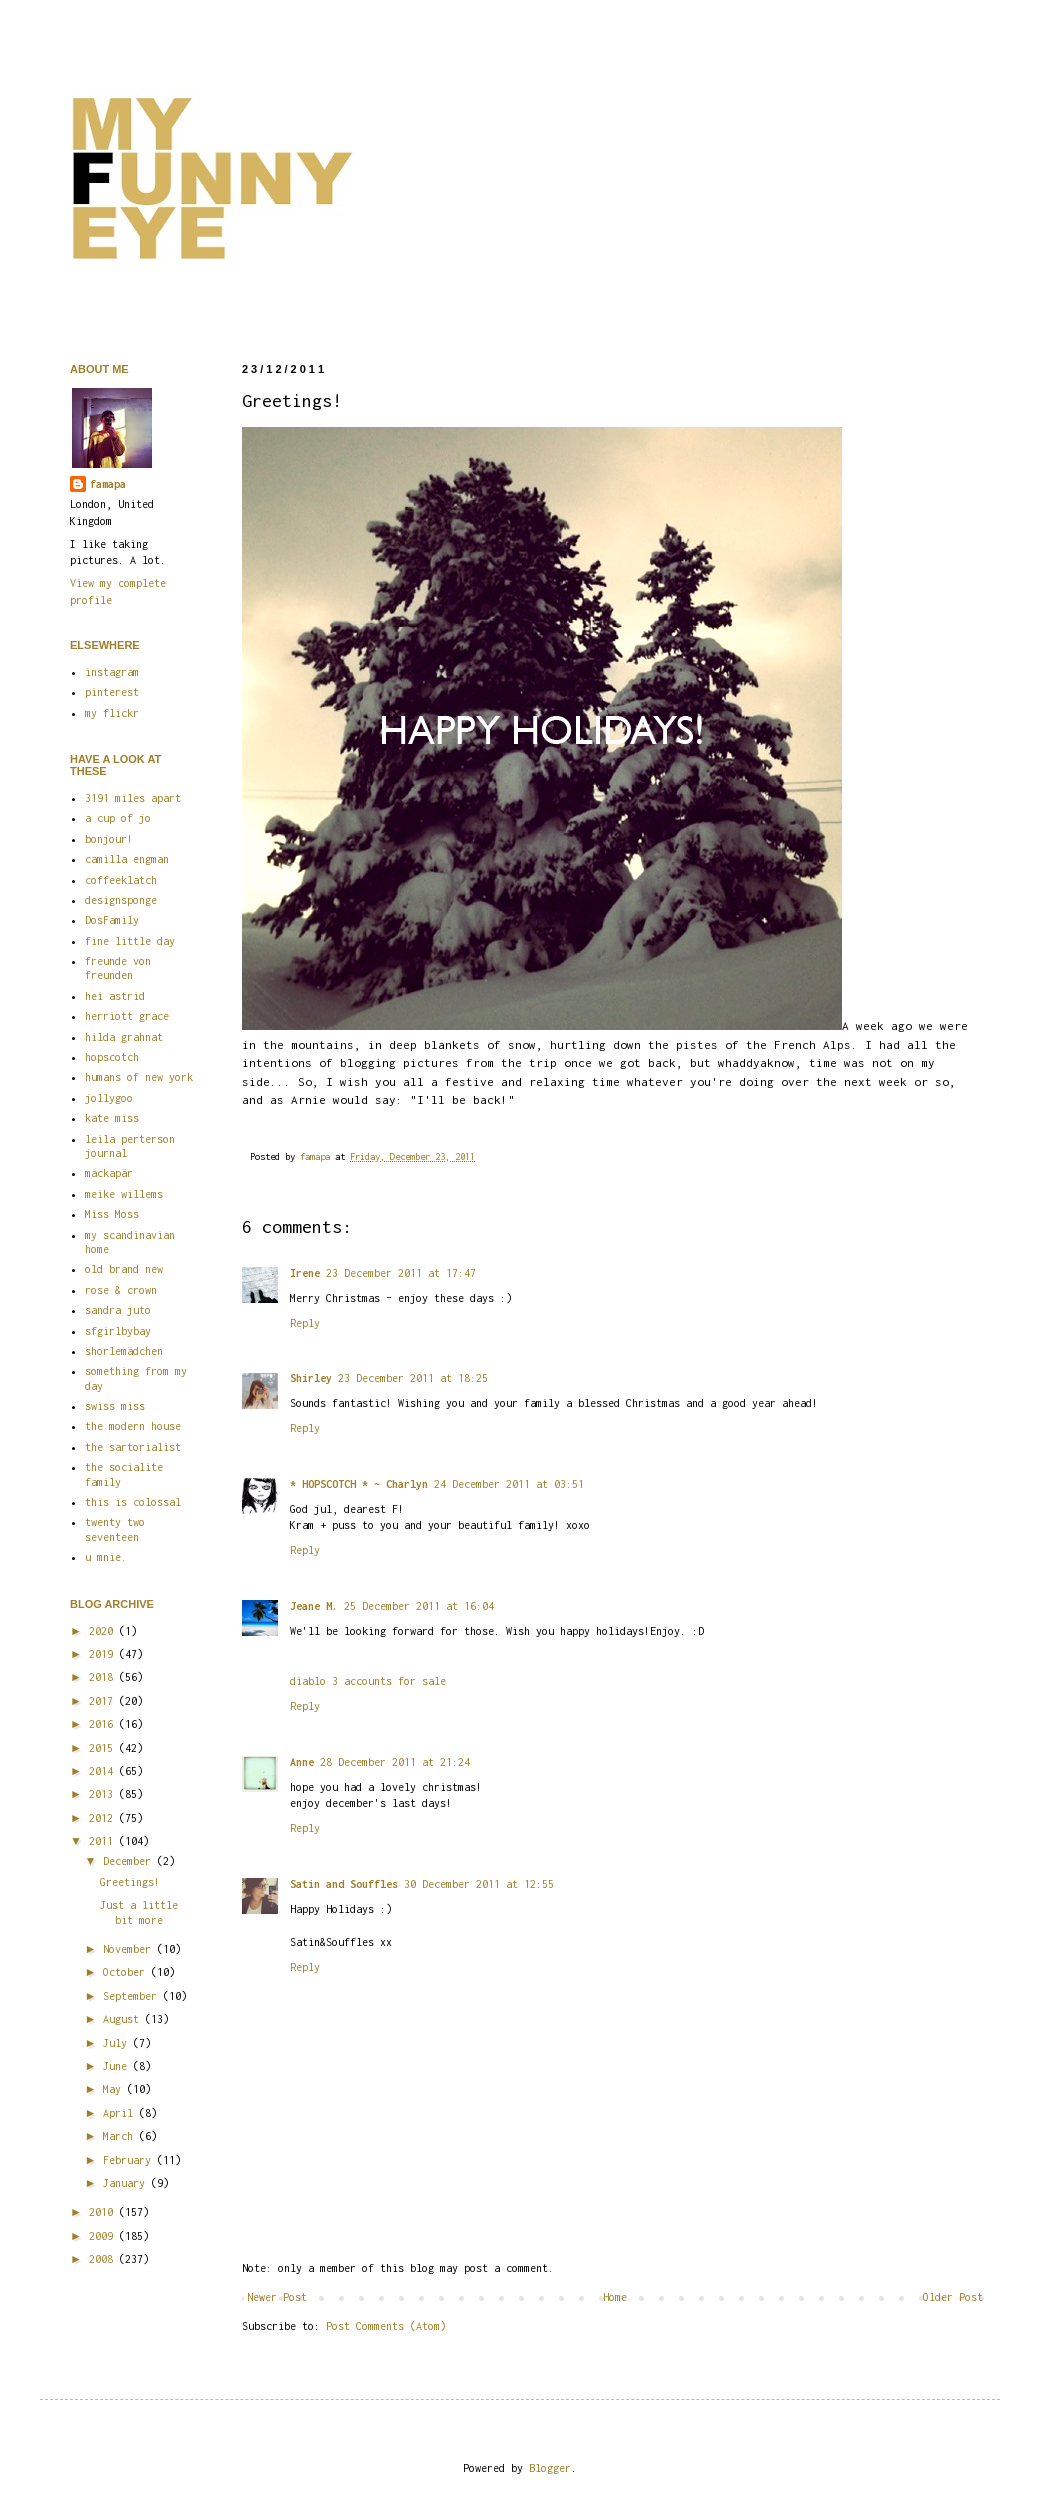 The image size is (1040, 2516). What do you see at coordinates (386, 2326) in the screenshot?
I see `Post Comments (Atom)` at bounding box center [386, 2326].